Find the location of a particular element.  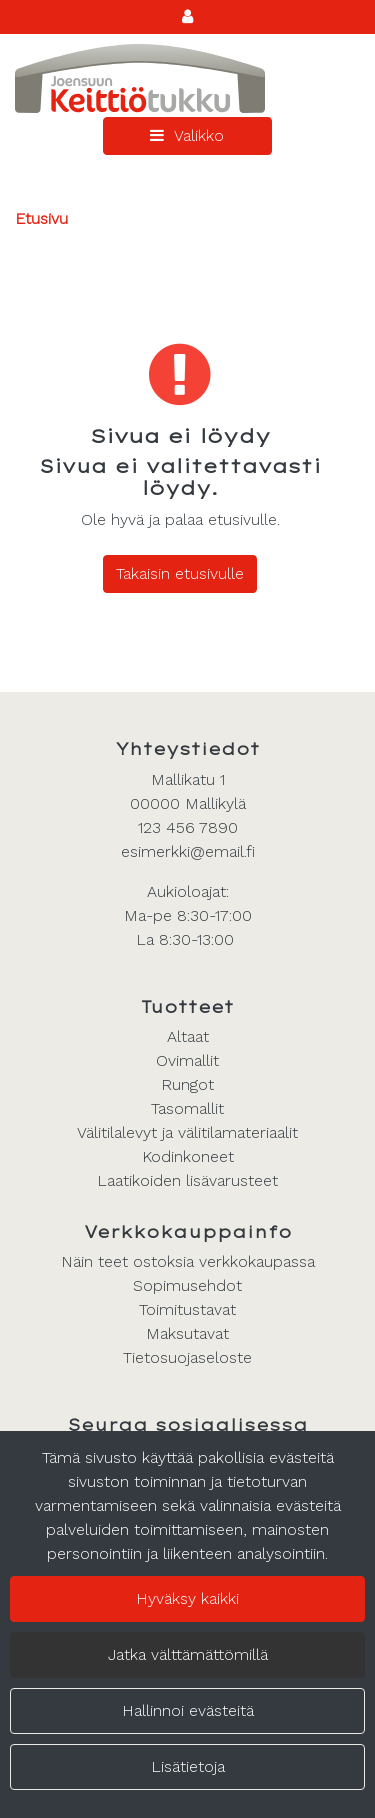

Hyväksy kaikki is located at coordinates (187, 1598).